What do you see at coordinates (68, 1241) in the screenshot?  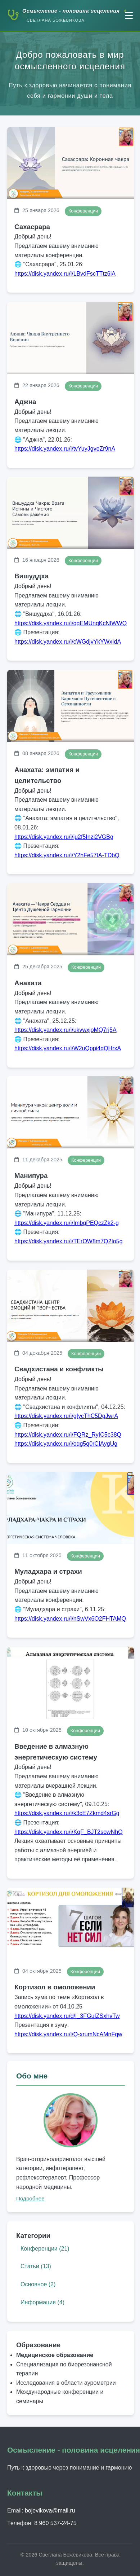 I see `https://disk.yandex.ru/i/TErOW8m7Q2Io5g` at bounding box center [68, 1241].